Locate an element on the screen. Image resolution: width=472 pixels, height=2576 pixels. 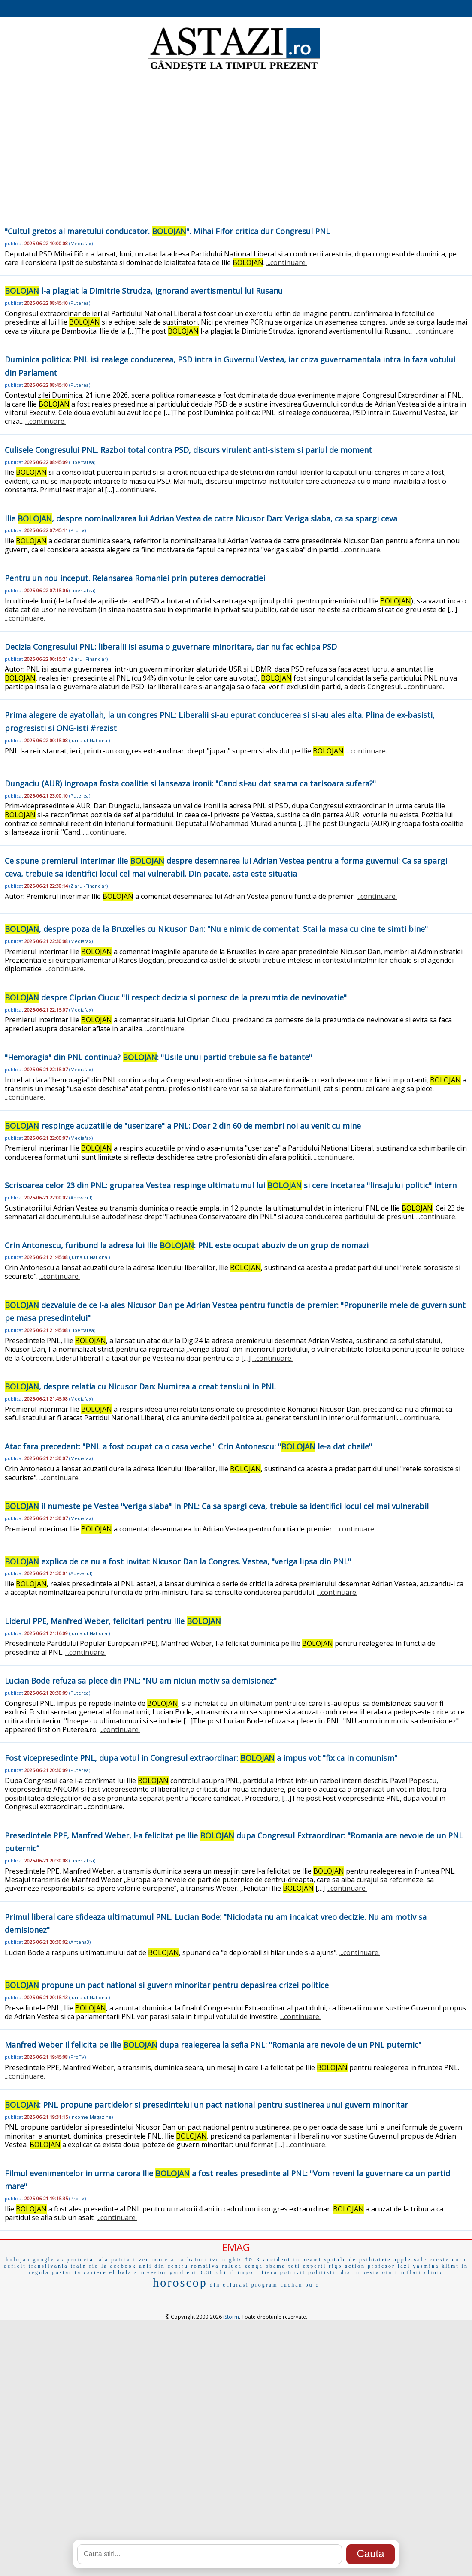
...continuare. is located at coordinates (286, 262).